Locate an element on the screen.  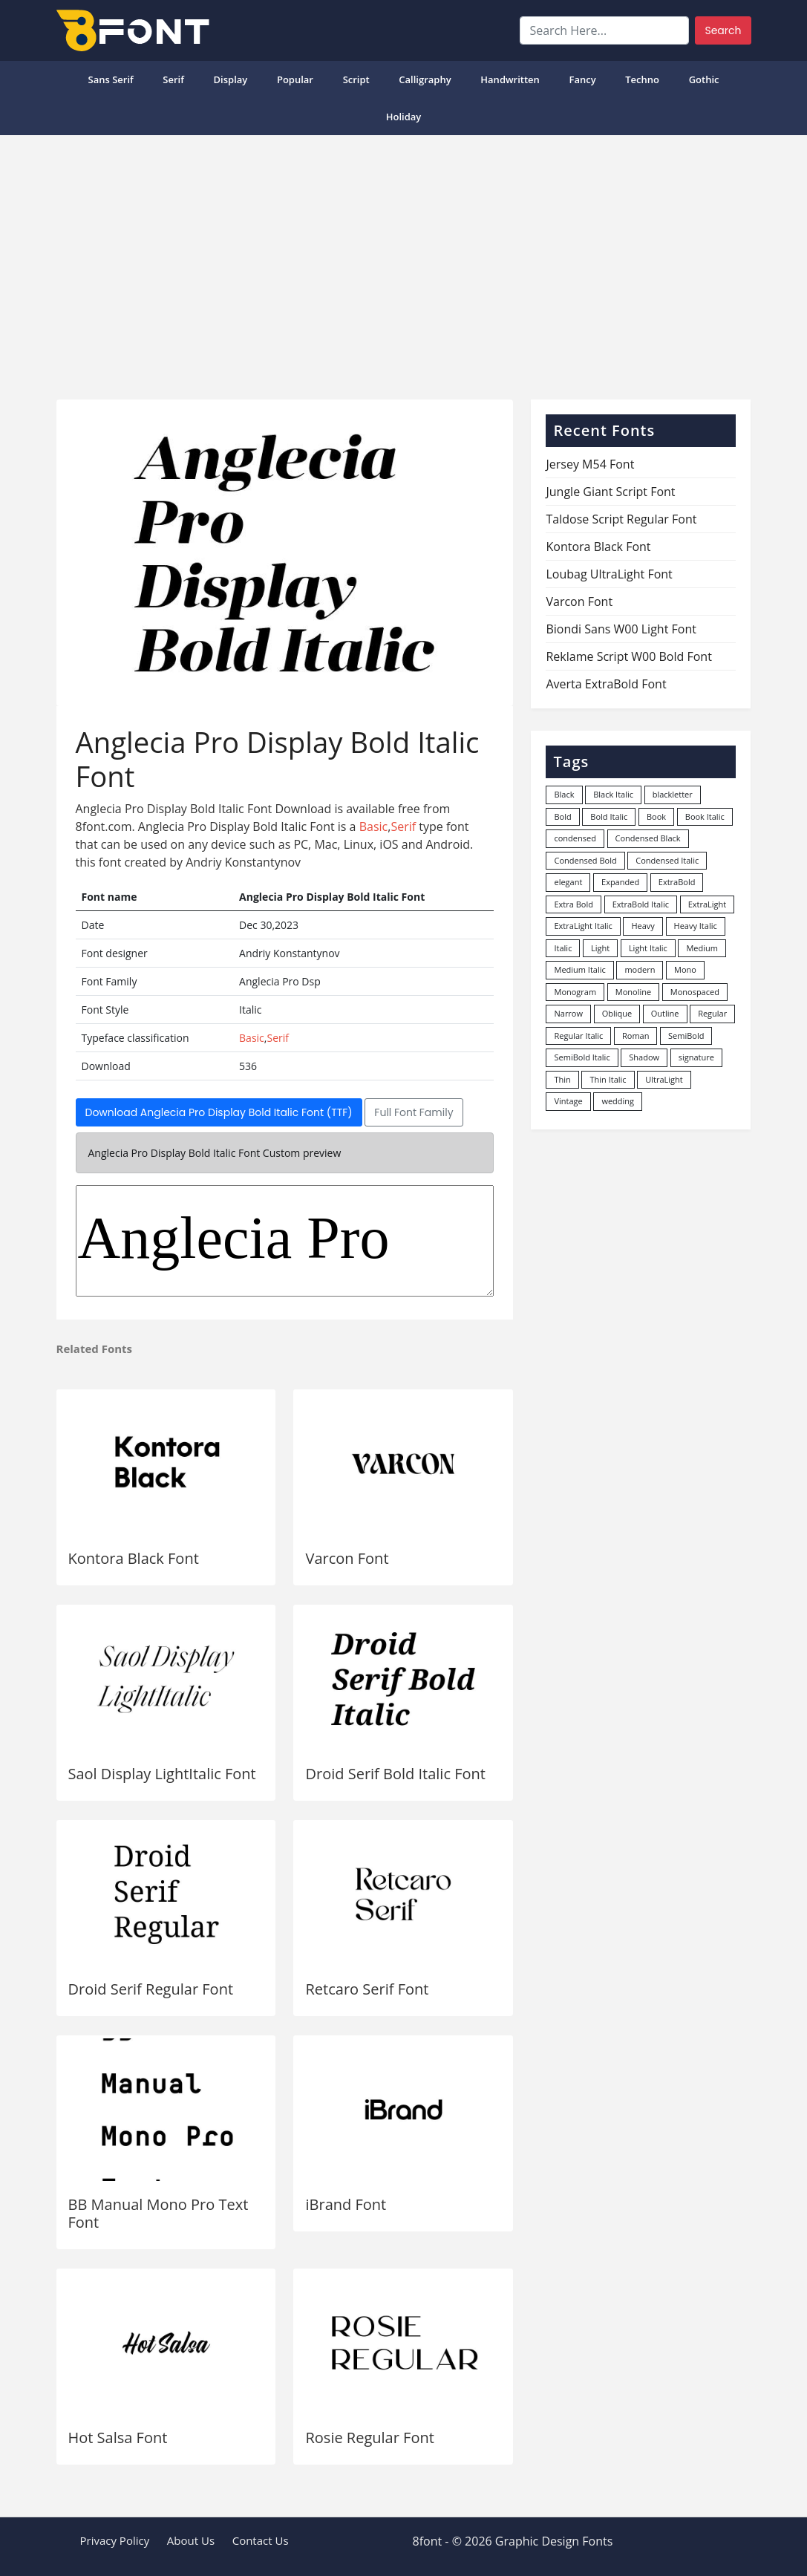
Monoline [Monoline (15 items)] is located at coordinates (633, 991).